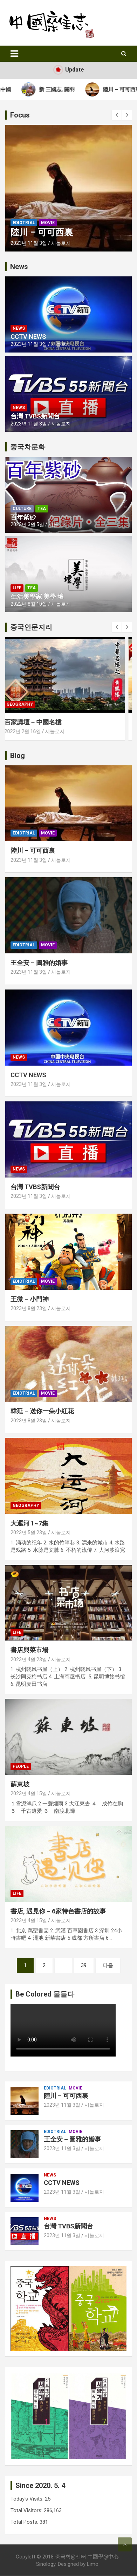 The height and width of the screenshot is (2576, 137). Describe the element at coordinates (39, 962) in the screenshot. I see `王全安 – 圖雅的婚事` at that location.